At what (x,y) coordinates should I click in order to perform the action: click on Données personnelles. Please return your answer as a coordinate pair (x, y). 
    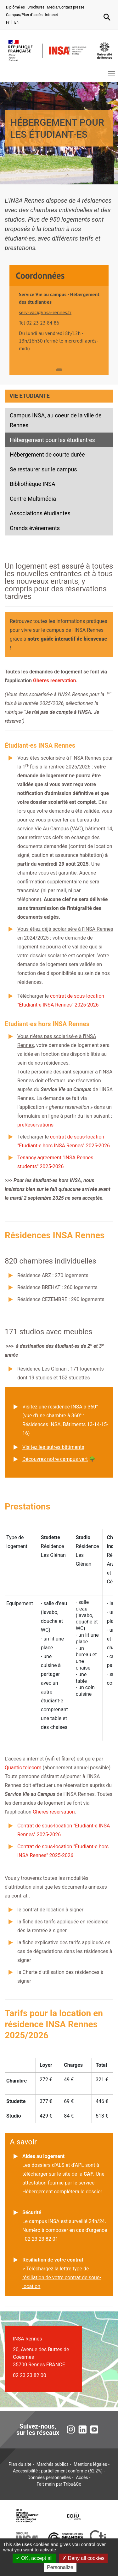
    Looking at the image, I should click on (49, 2477).